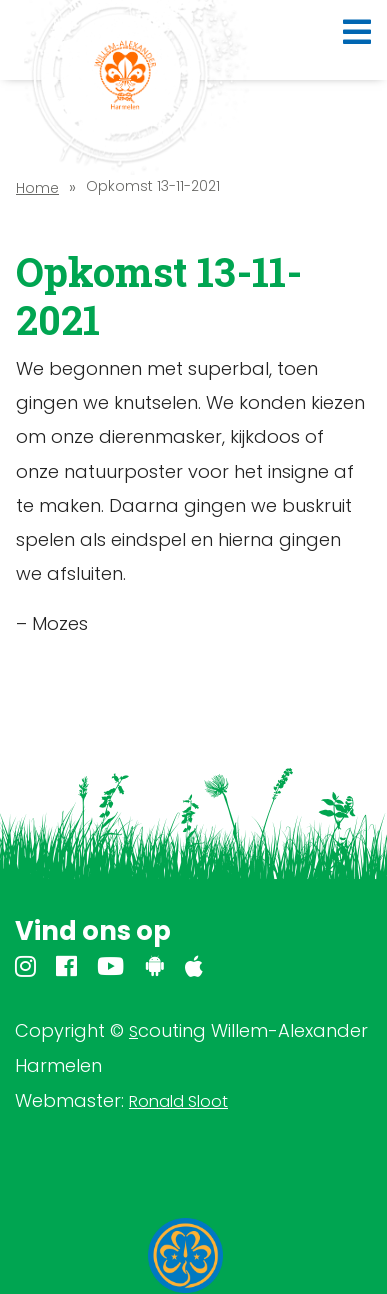  I want to click on Ronald Sloot, so click(178, 1101).